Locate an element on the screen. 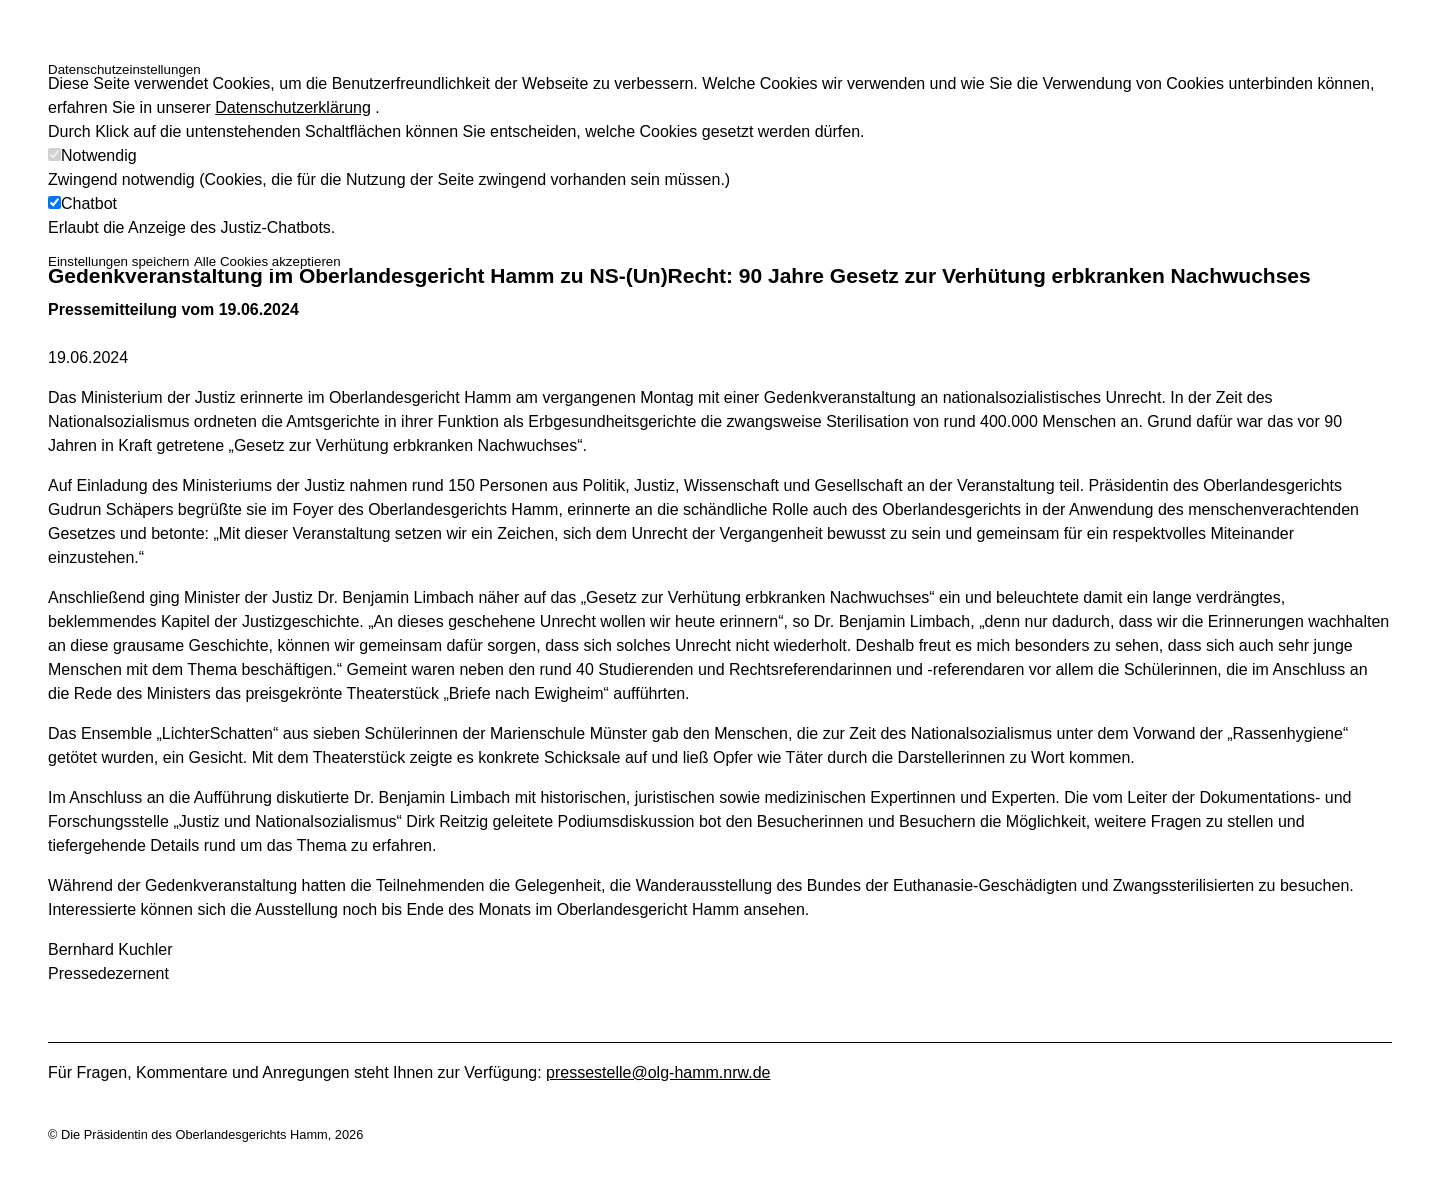  Datenschutzeinstellungen is located at coordinates (124, 69).